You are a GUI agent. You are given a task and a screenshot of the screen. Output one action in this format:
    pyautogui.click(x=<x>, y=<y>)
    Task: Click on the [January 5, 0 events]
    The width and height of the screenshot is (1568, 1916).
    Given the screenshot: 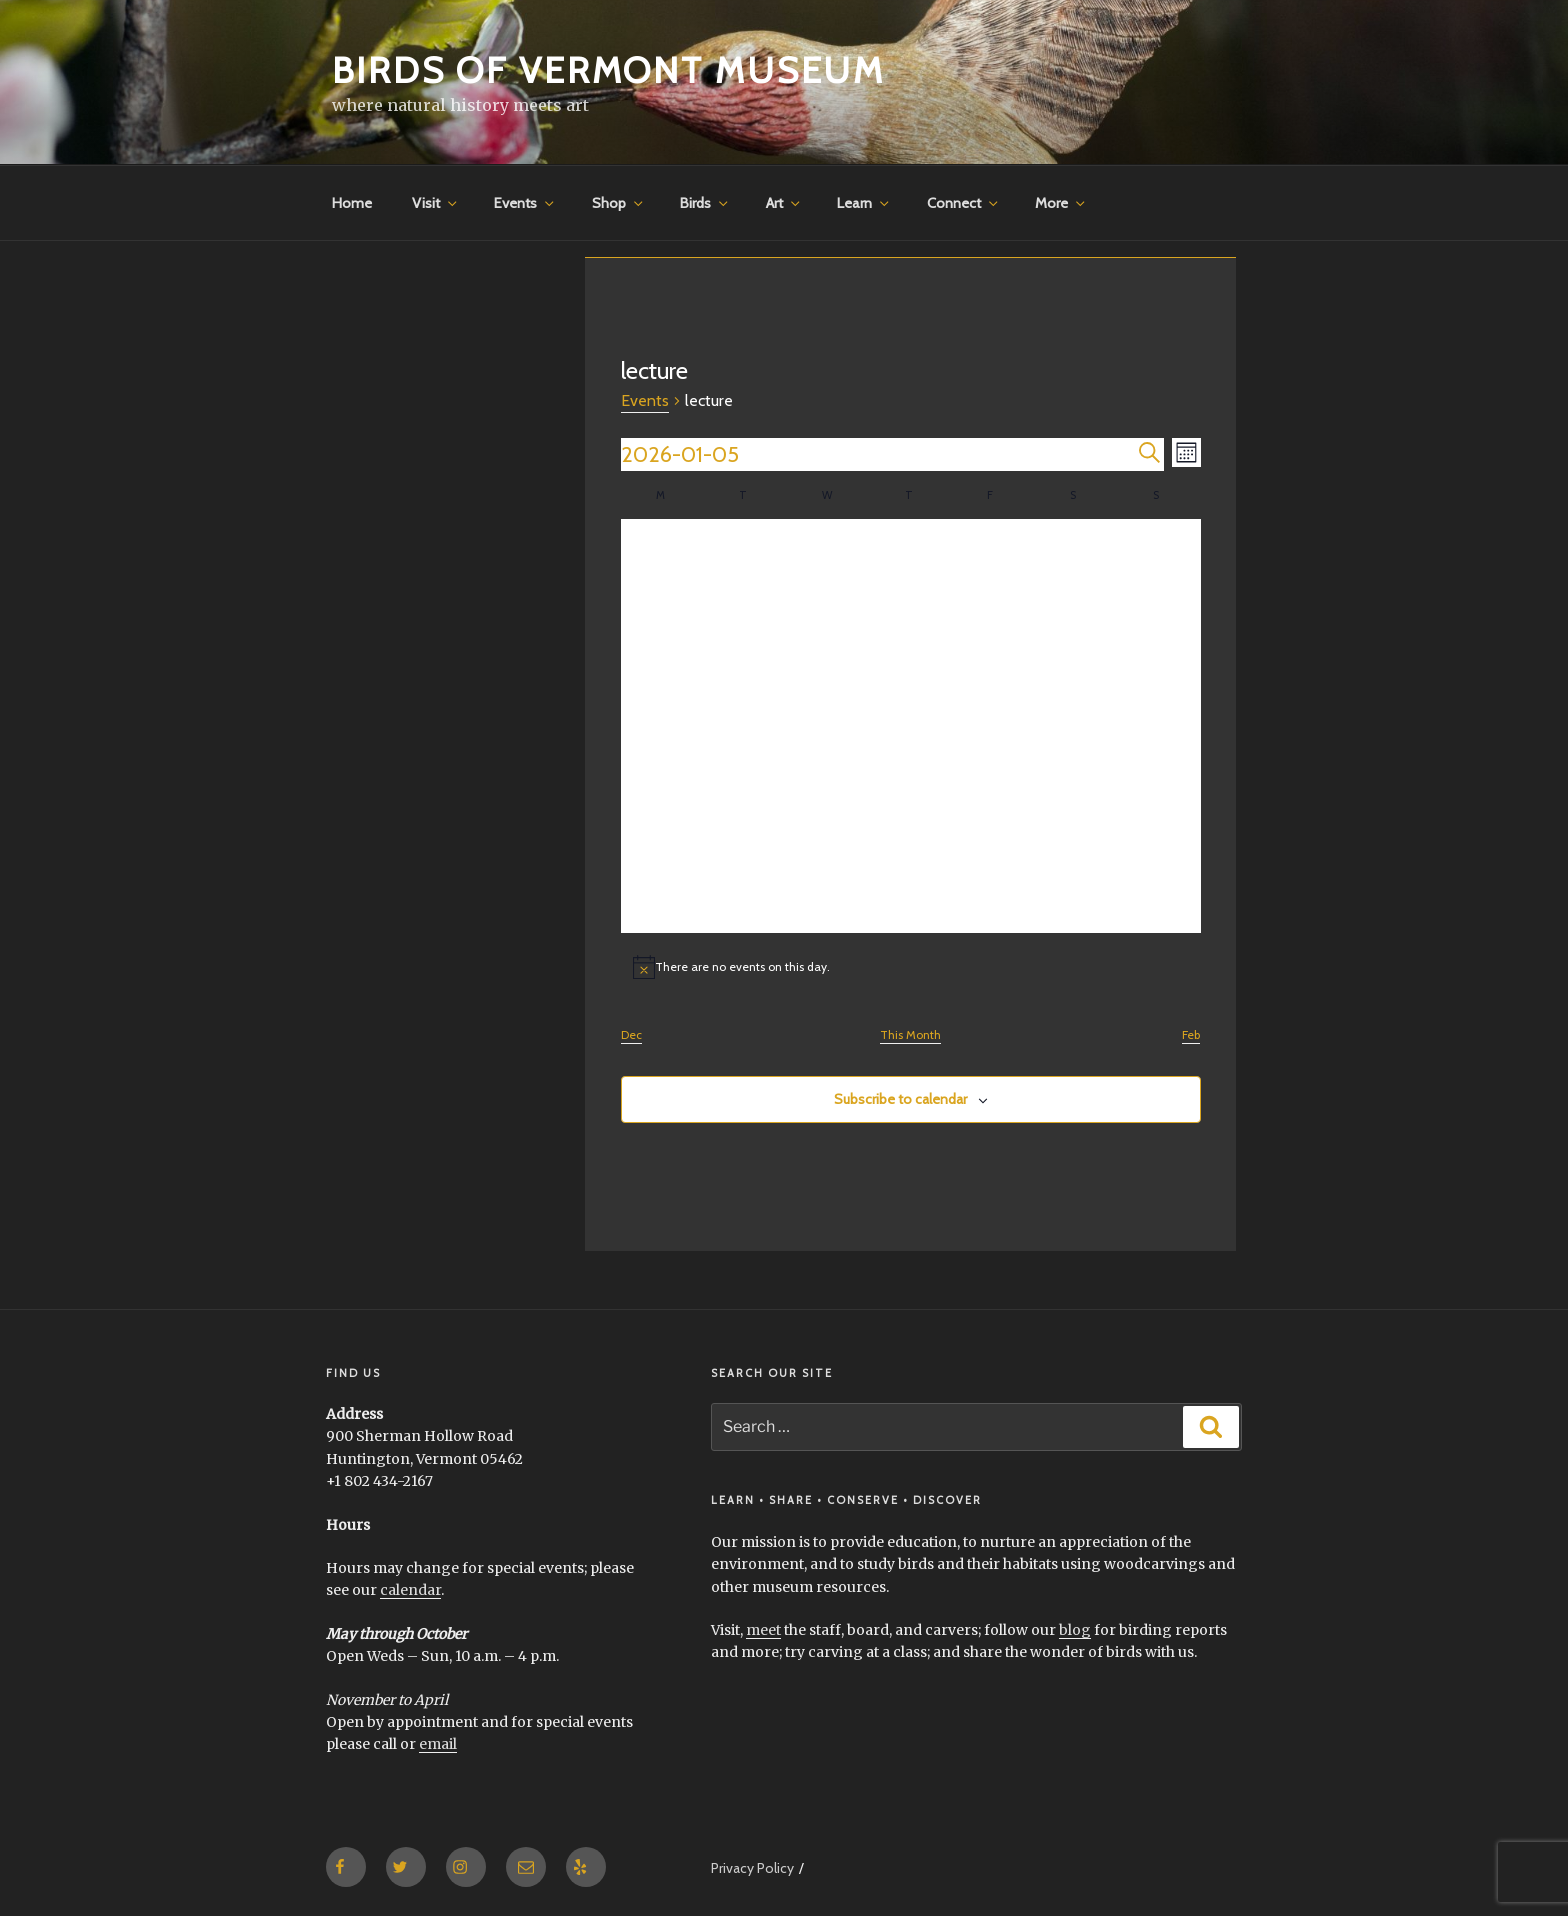 What is the action you would take?
    pyautogui.click(x=662, y=643)
    